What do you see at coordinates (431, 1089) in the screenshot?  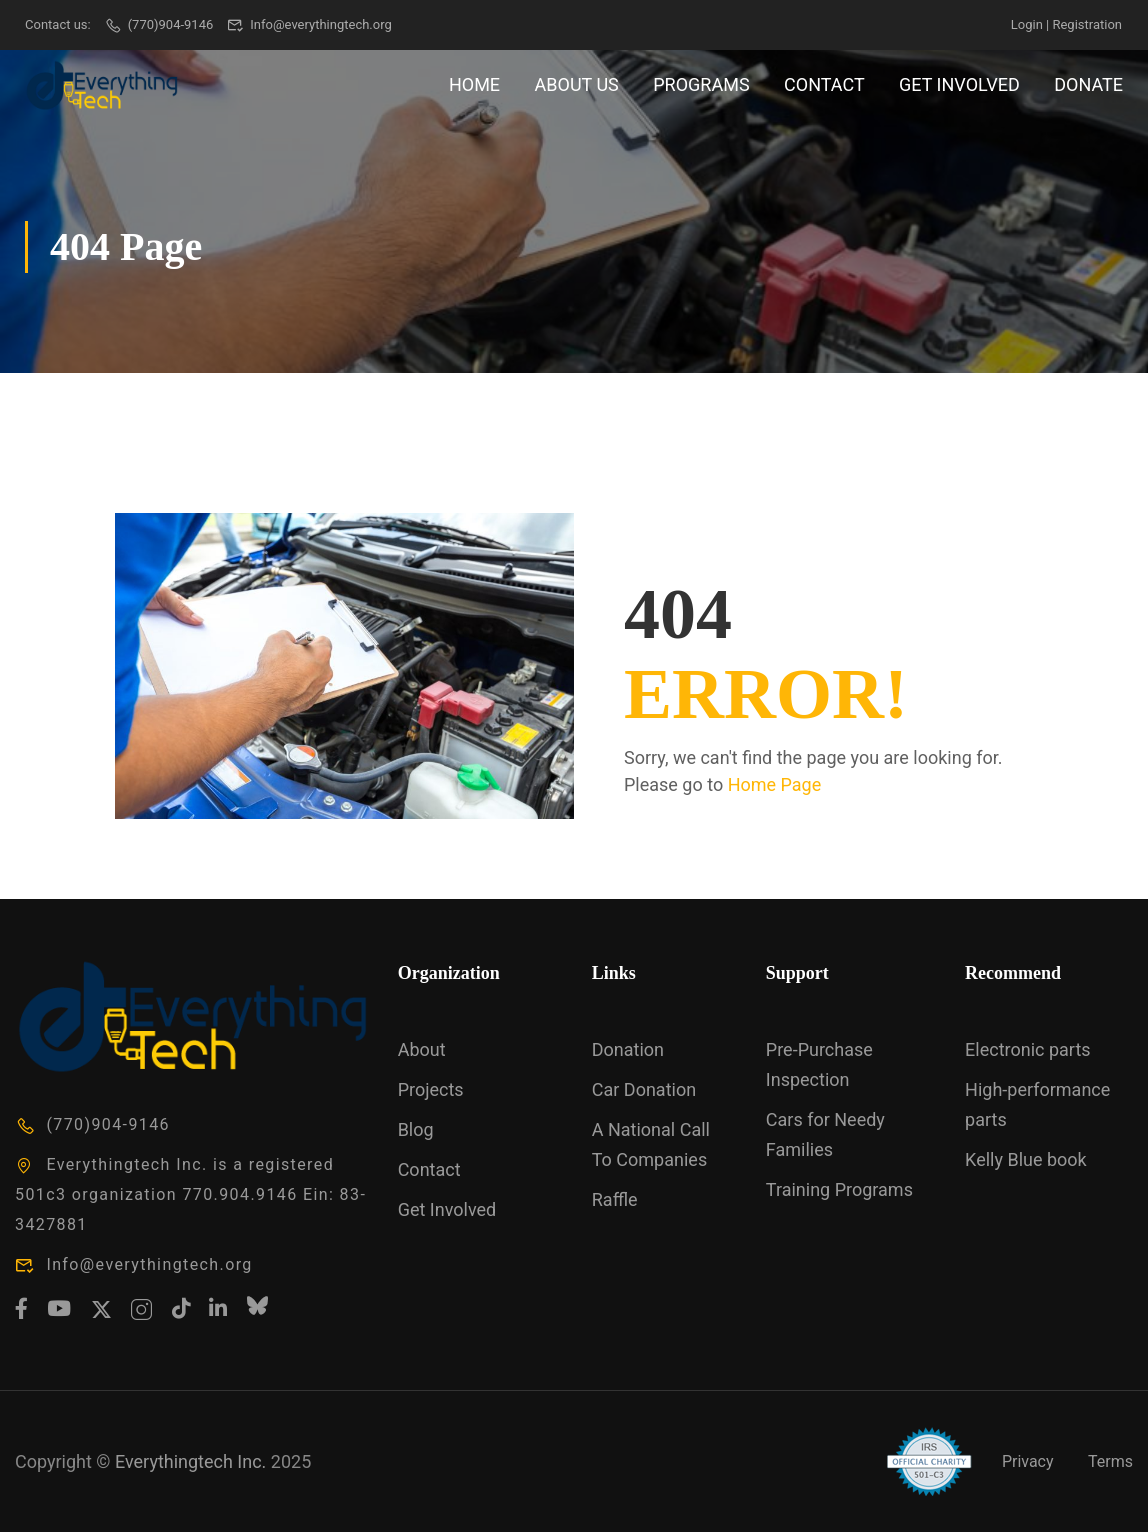 I see `Projects` at bounding box center [431, 1089].